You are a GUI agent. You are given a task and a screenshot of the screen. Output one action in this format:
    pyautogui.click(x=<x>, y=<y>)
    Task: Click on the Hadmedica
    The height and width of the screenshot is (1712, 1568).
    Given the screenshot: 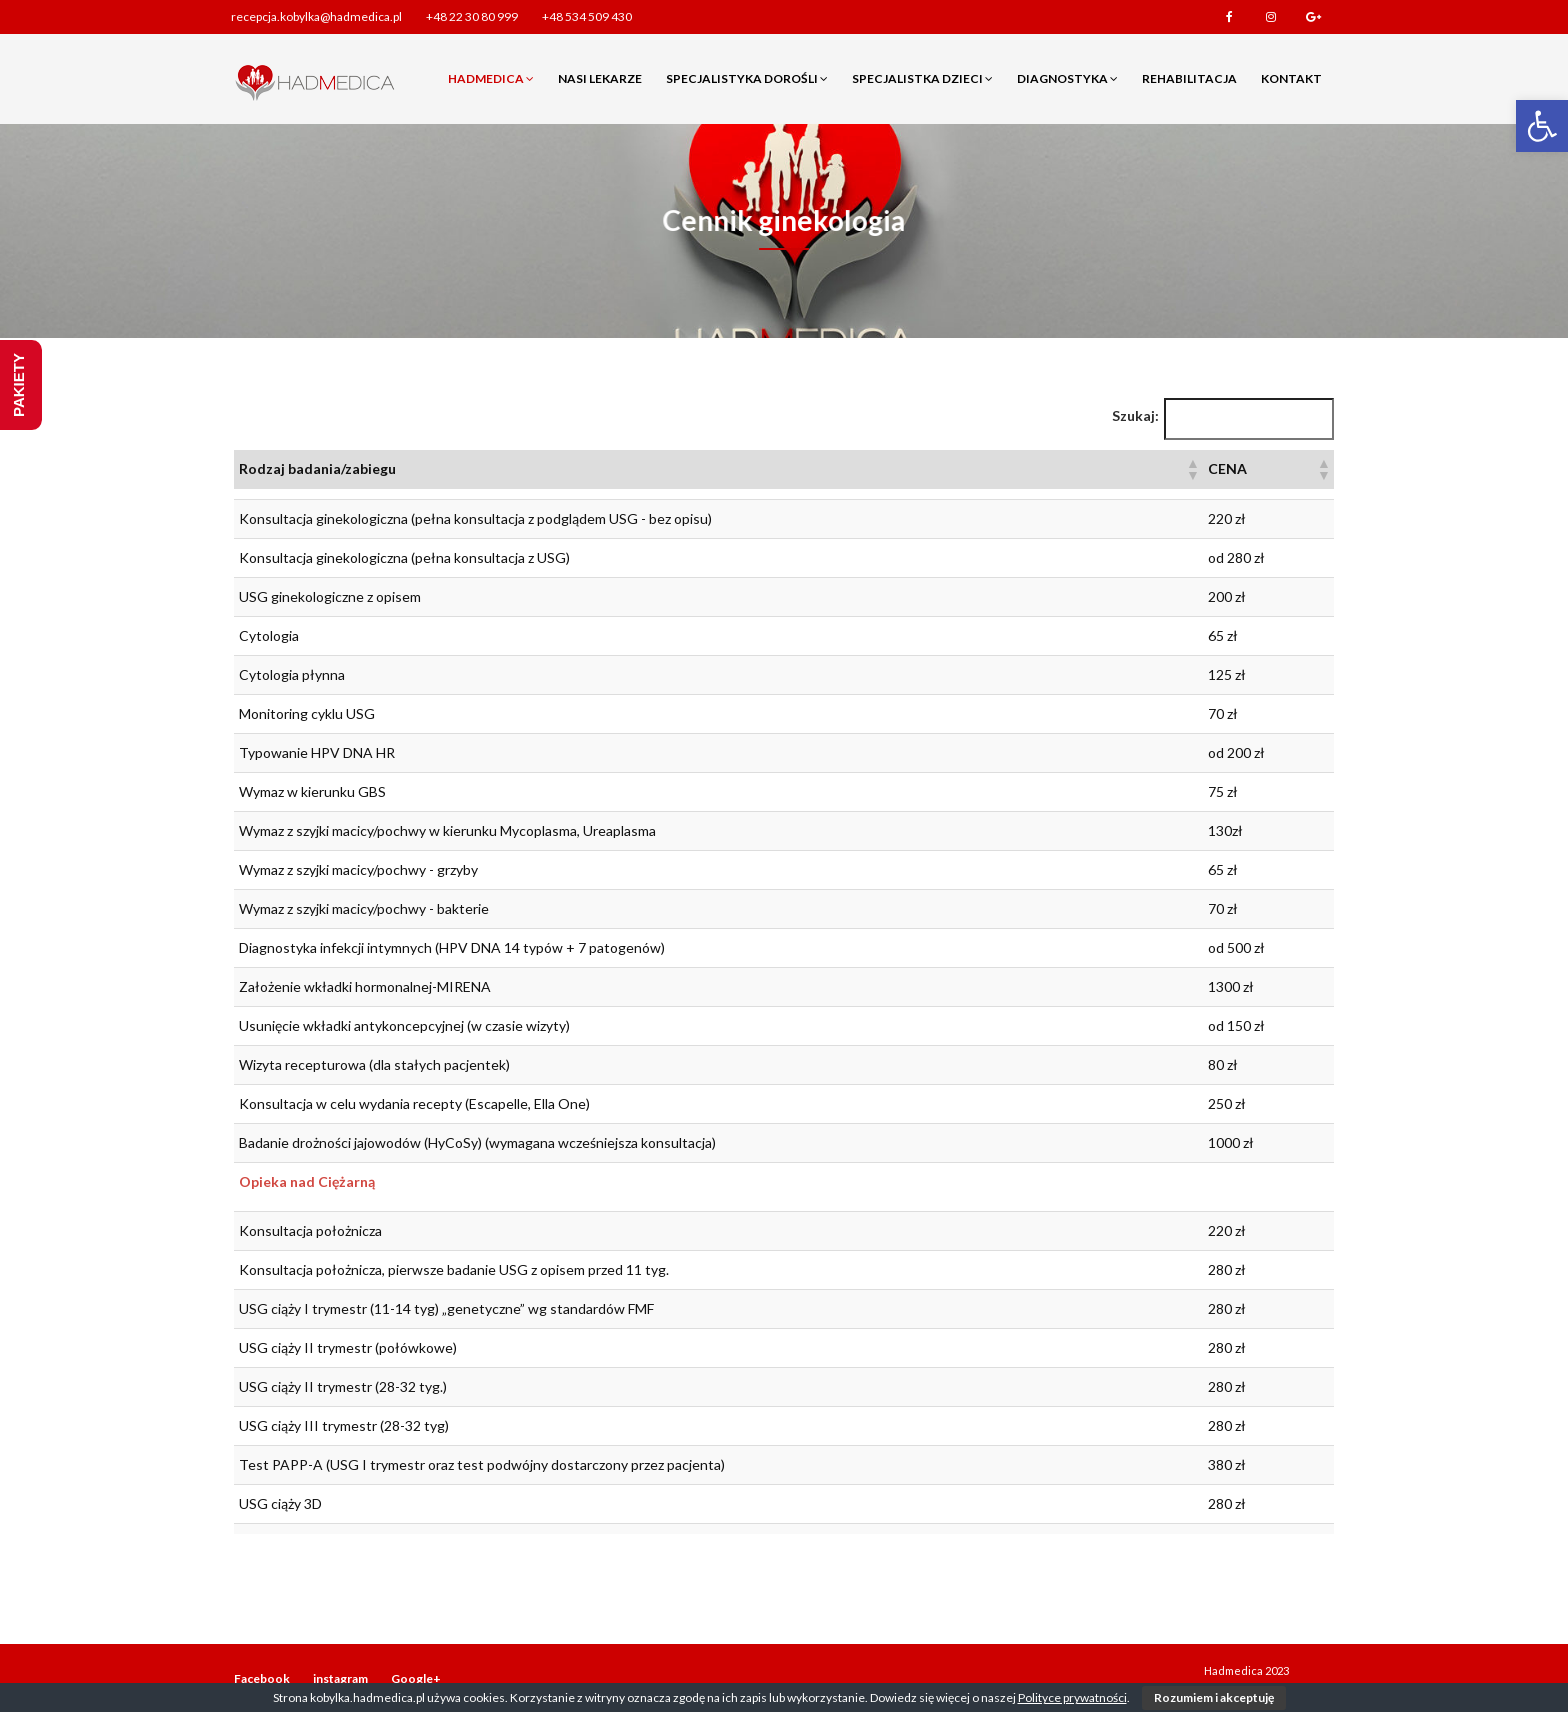 What is the action you would take?
    pyautogui.click(x=491, y=78)
    